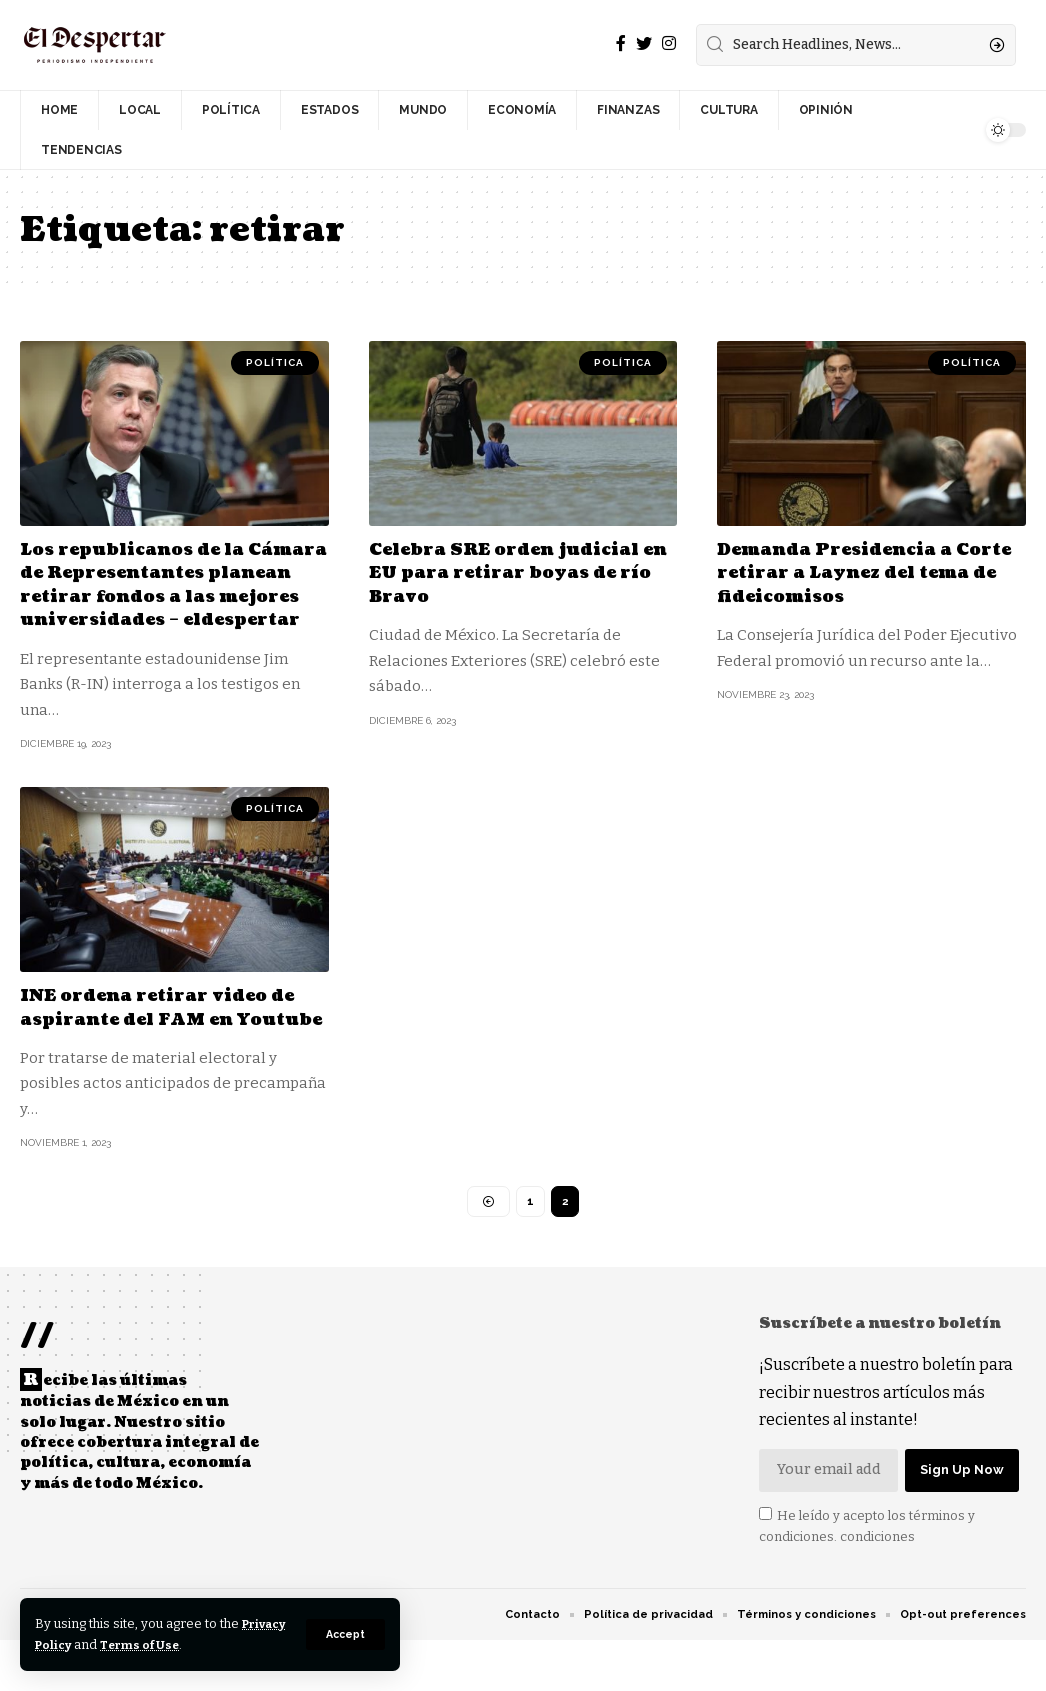 The image size is (1046, 1691). I want to click on Celebra SRE orden judicial en EU para retirar boyas de río Bravo, so click(515, 573).